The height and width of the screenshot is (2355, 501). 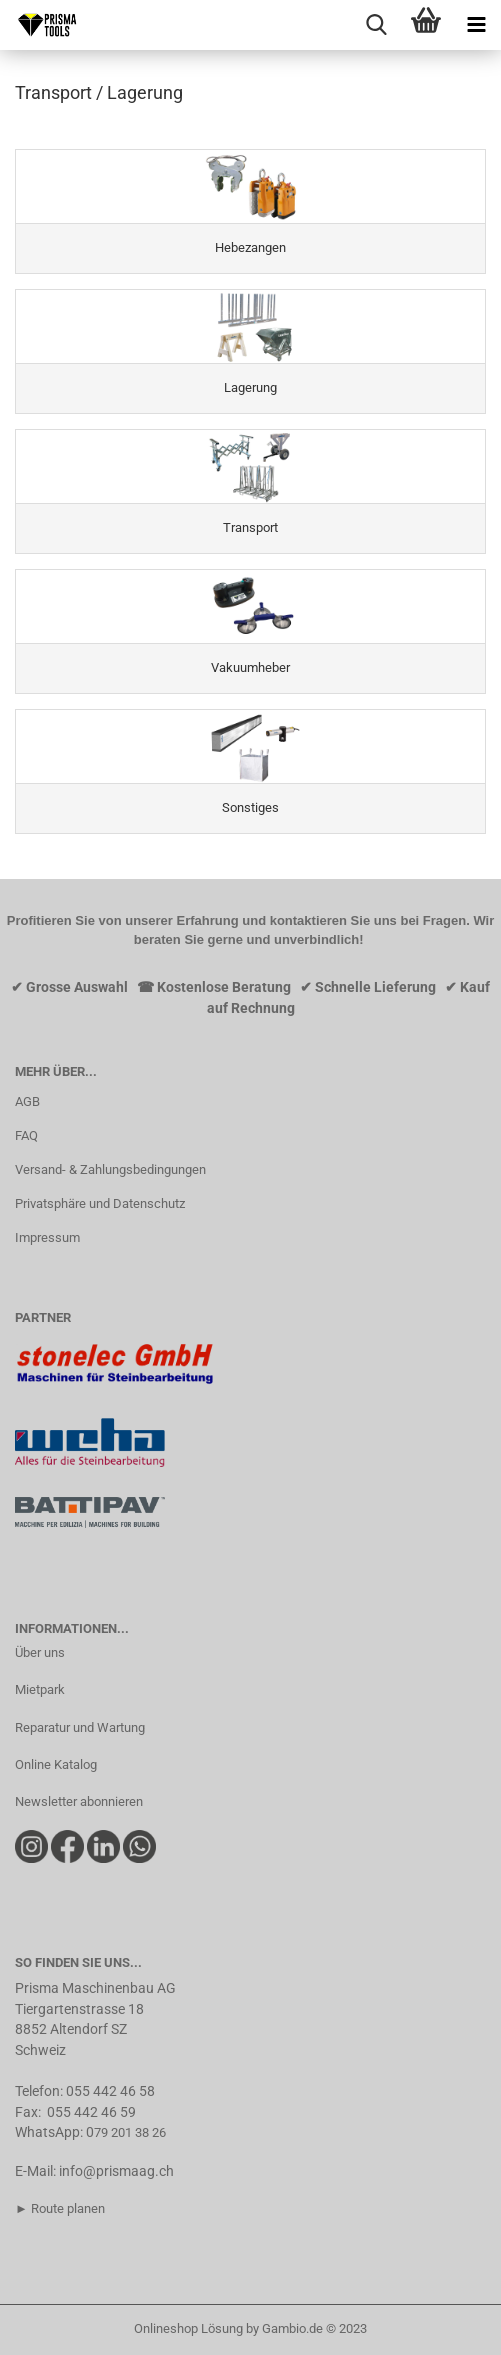 I want to click on Newsletter abonnieren, so click(x=79, y=1801).